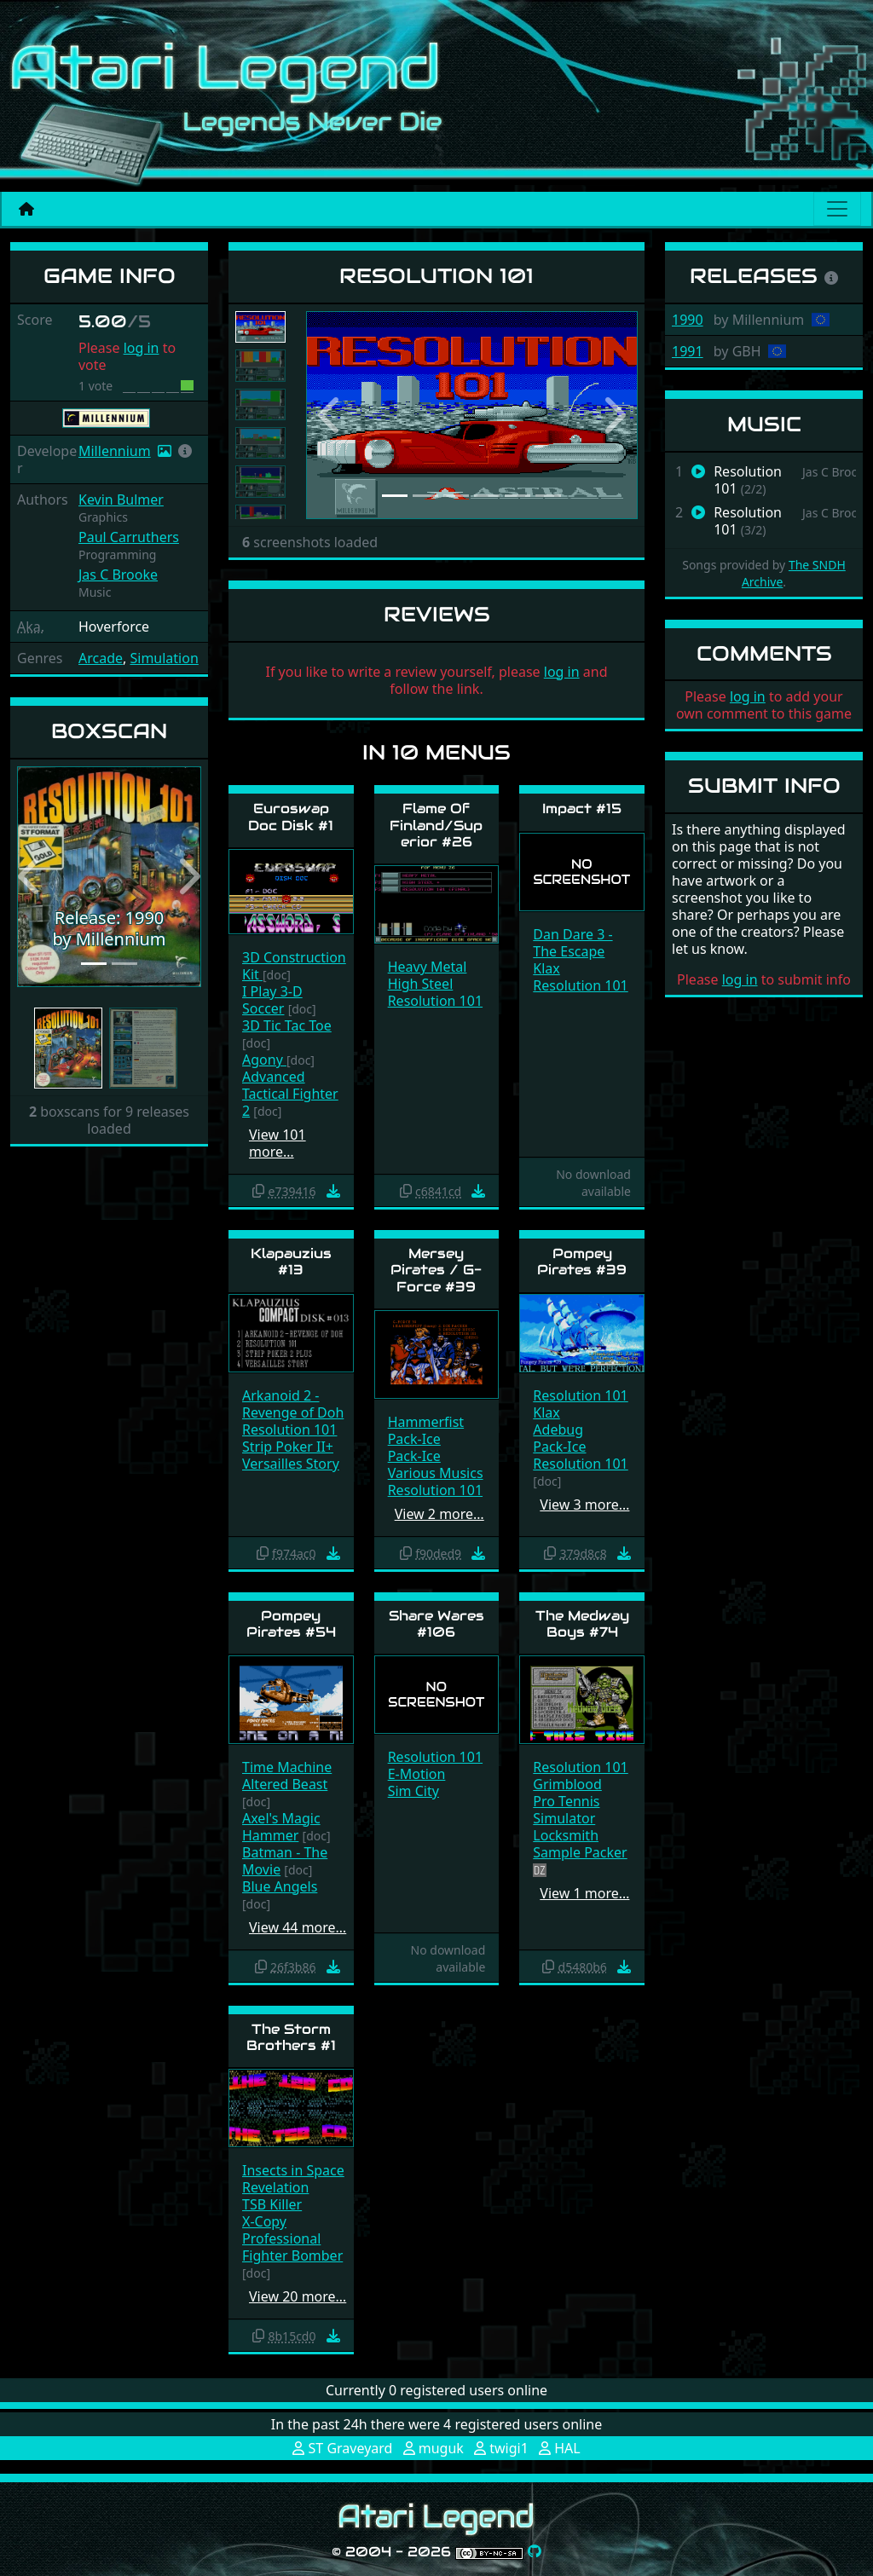 The height and width of the screenshot is (2576, 873). Describe the element at coordinates (272, 1000) in the screenshot. I see `I Play 3-D Soccer` at that location.